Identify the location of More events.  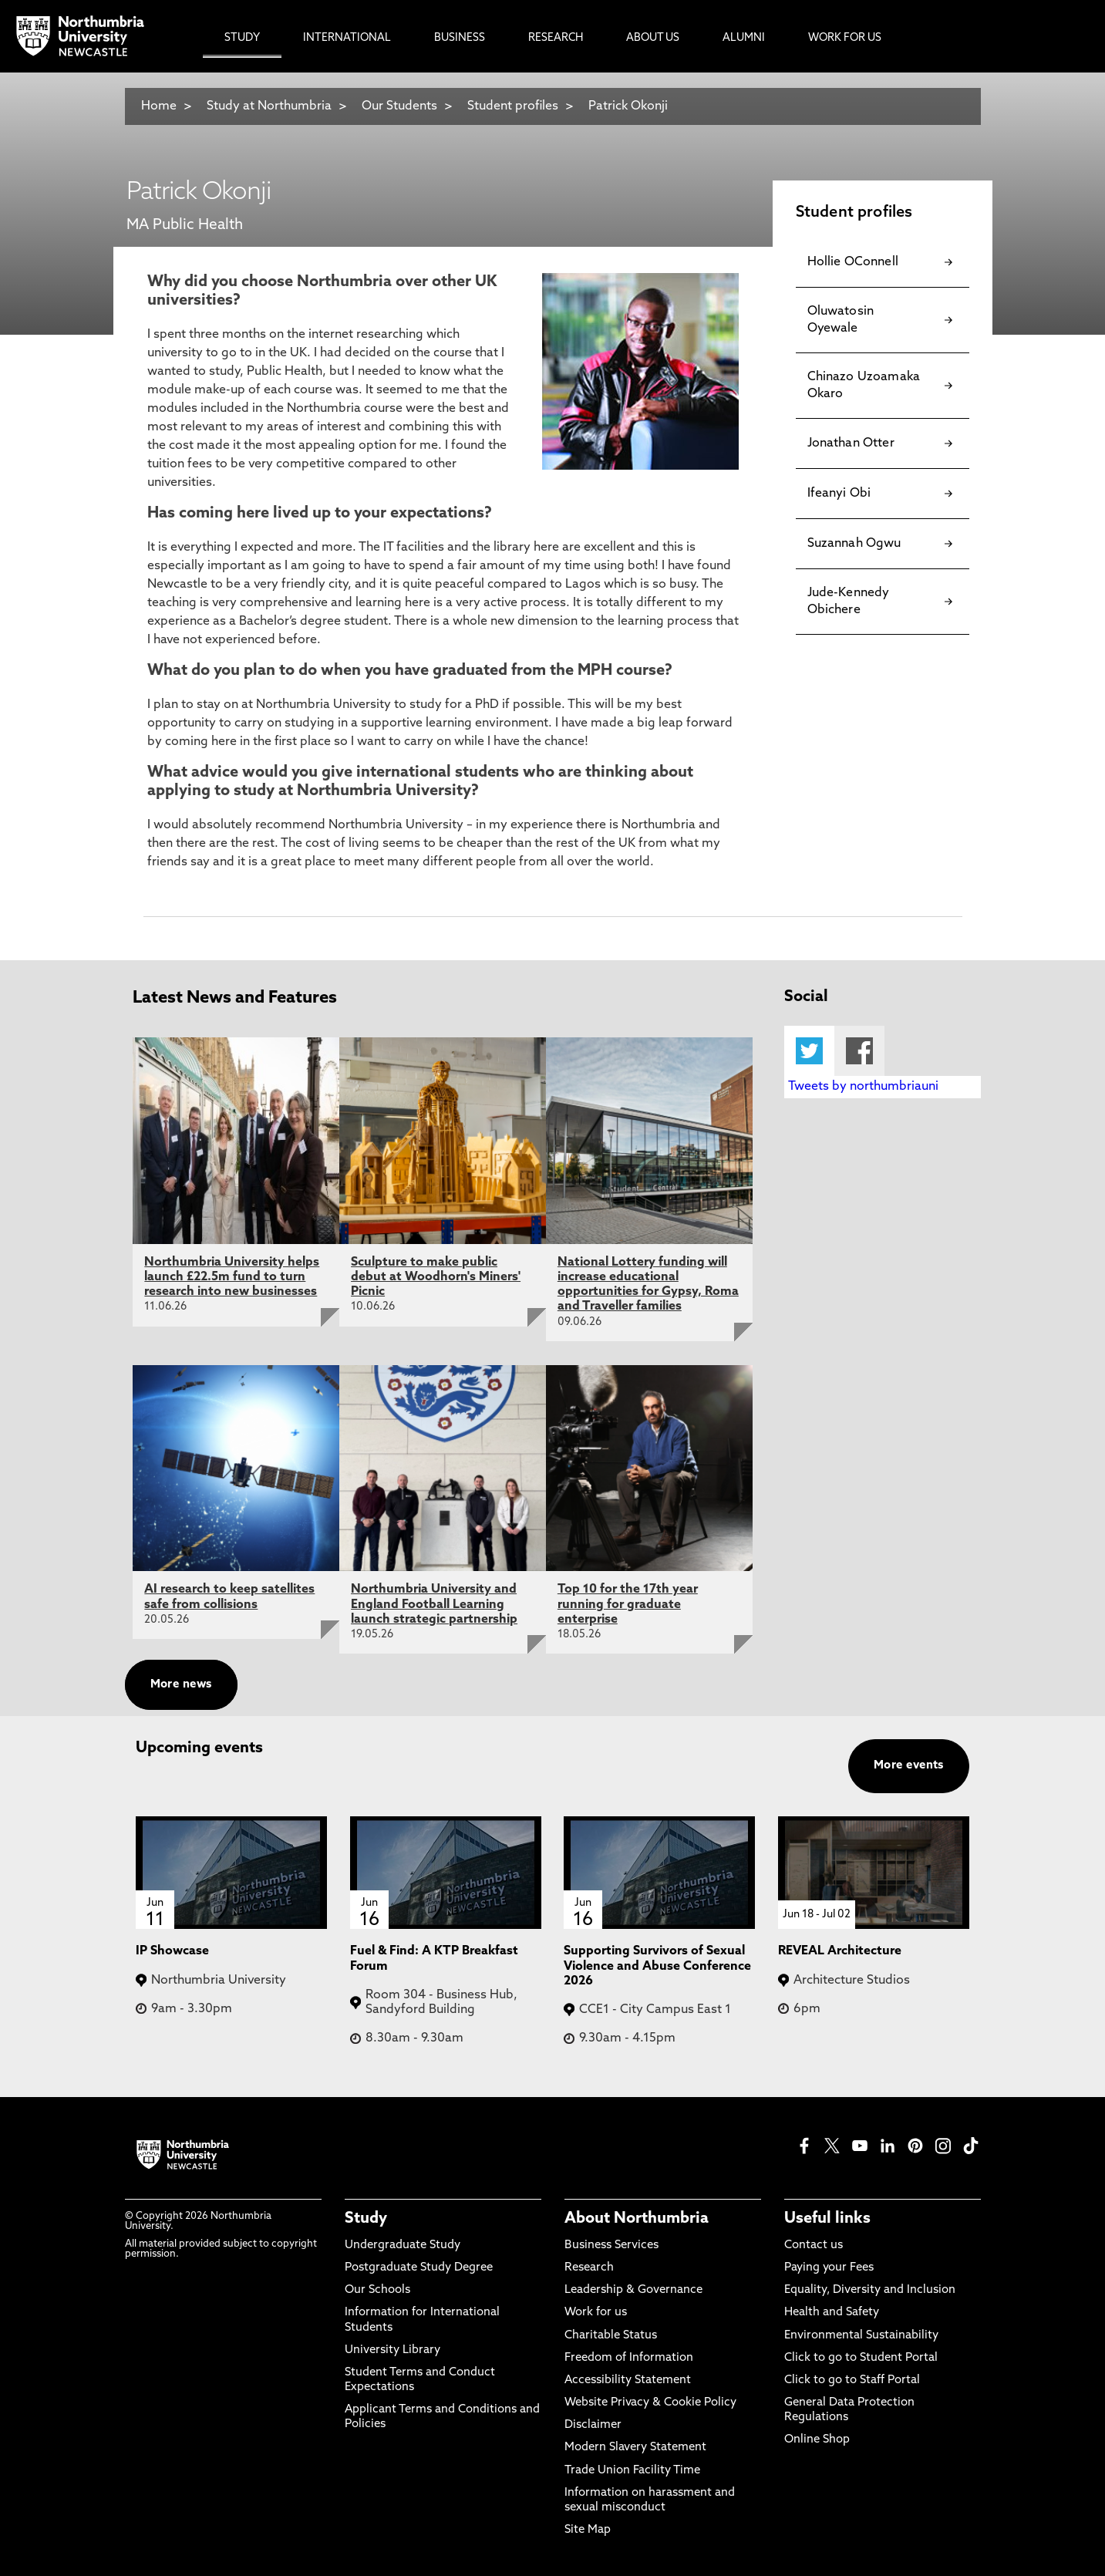
(909, 1766).